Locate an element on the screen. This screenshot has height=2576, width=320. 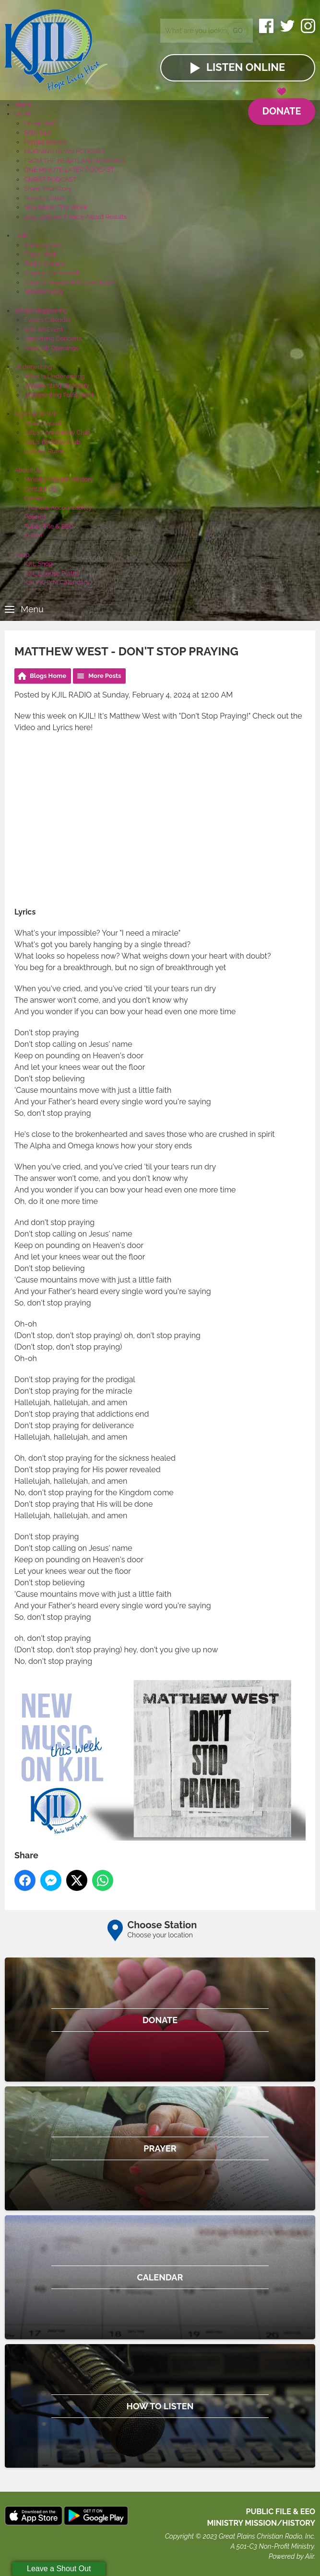
Events Calendar is located at coordinates (47, 319).